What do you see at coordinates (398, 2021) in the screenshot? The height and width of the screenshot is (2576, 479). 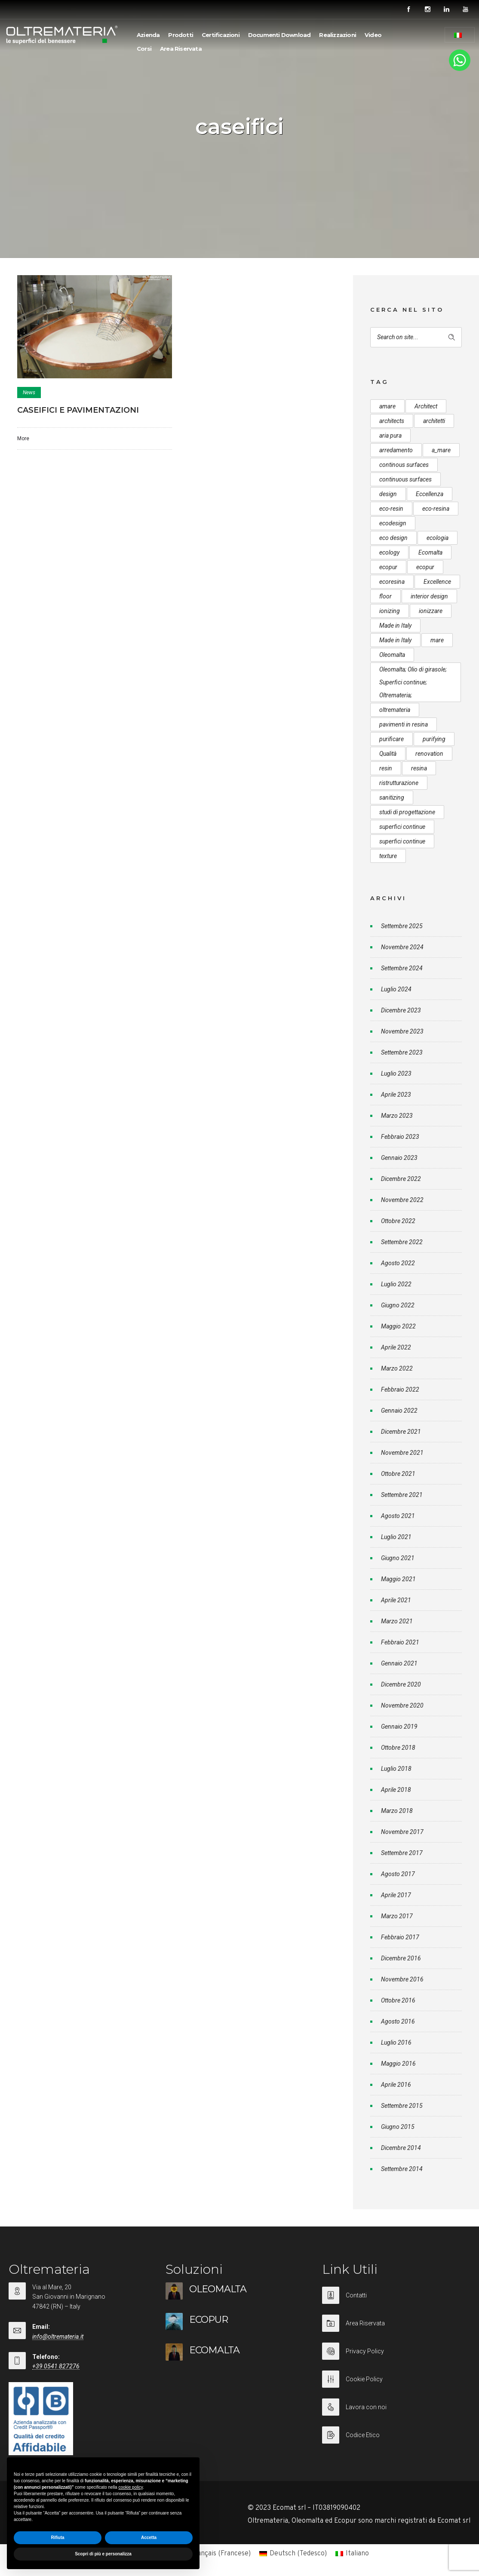 I see `Agosto 2016` at bounding box center [398, 2021].